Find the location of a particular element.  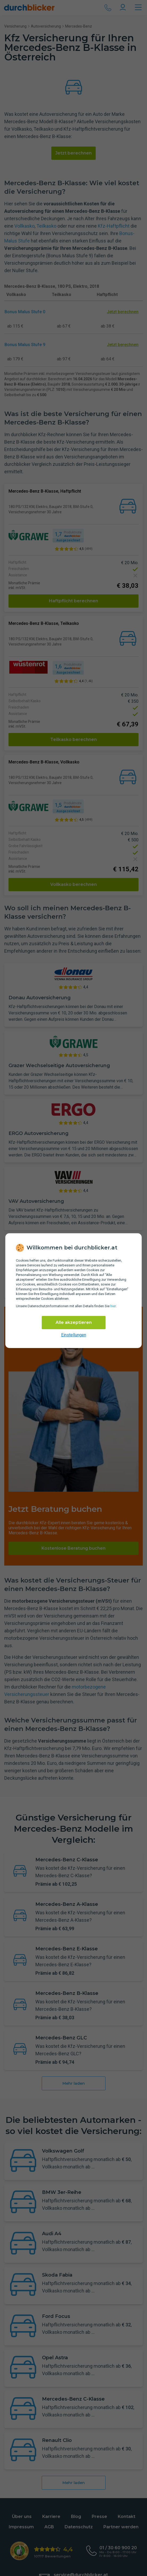

Einstellungen [cookie-einstellungen anzeigen] is located at coordinates (73, 1334).